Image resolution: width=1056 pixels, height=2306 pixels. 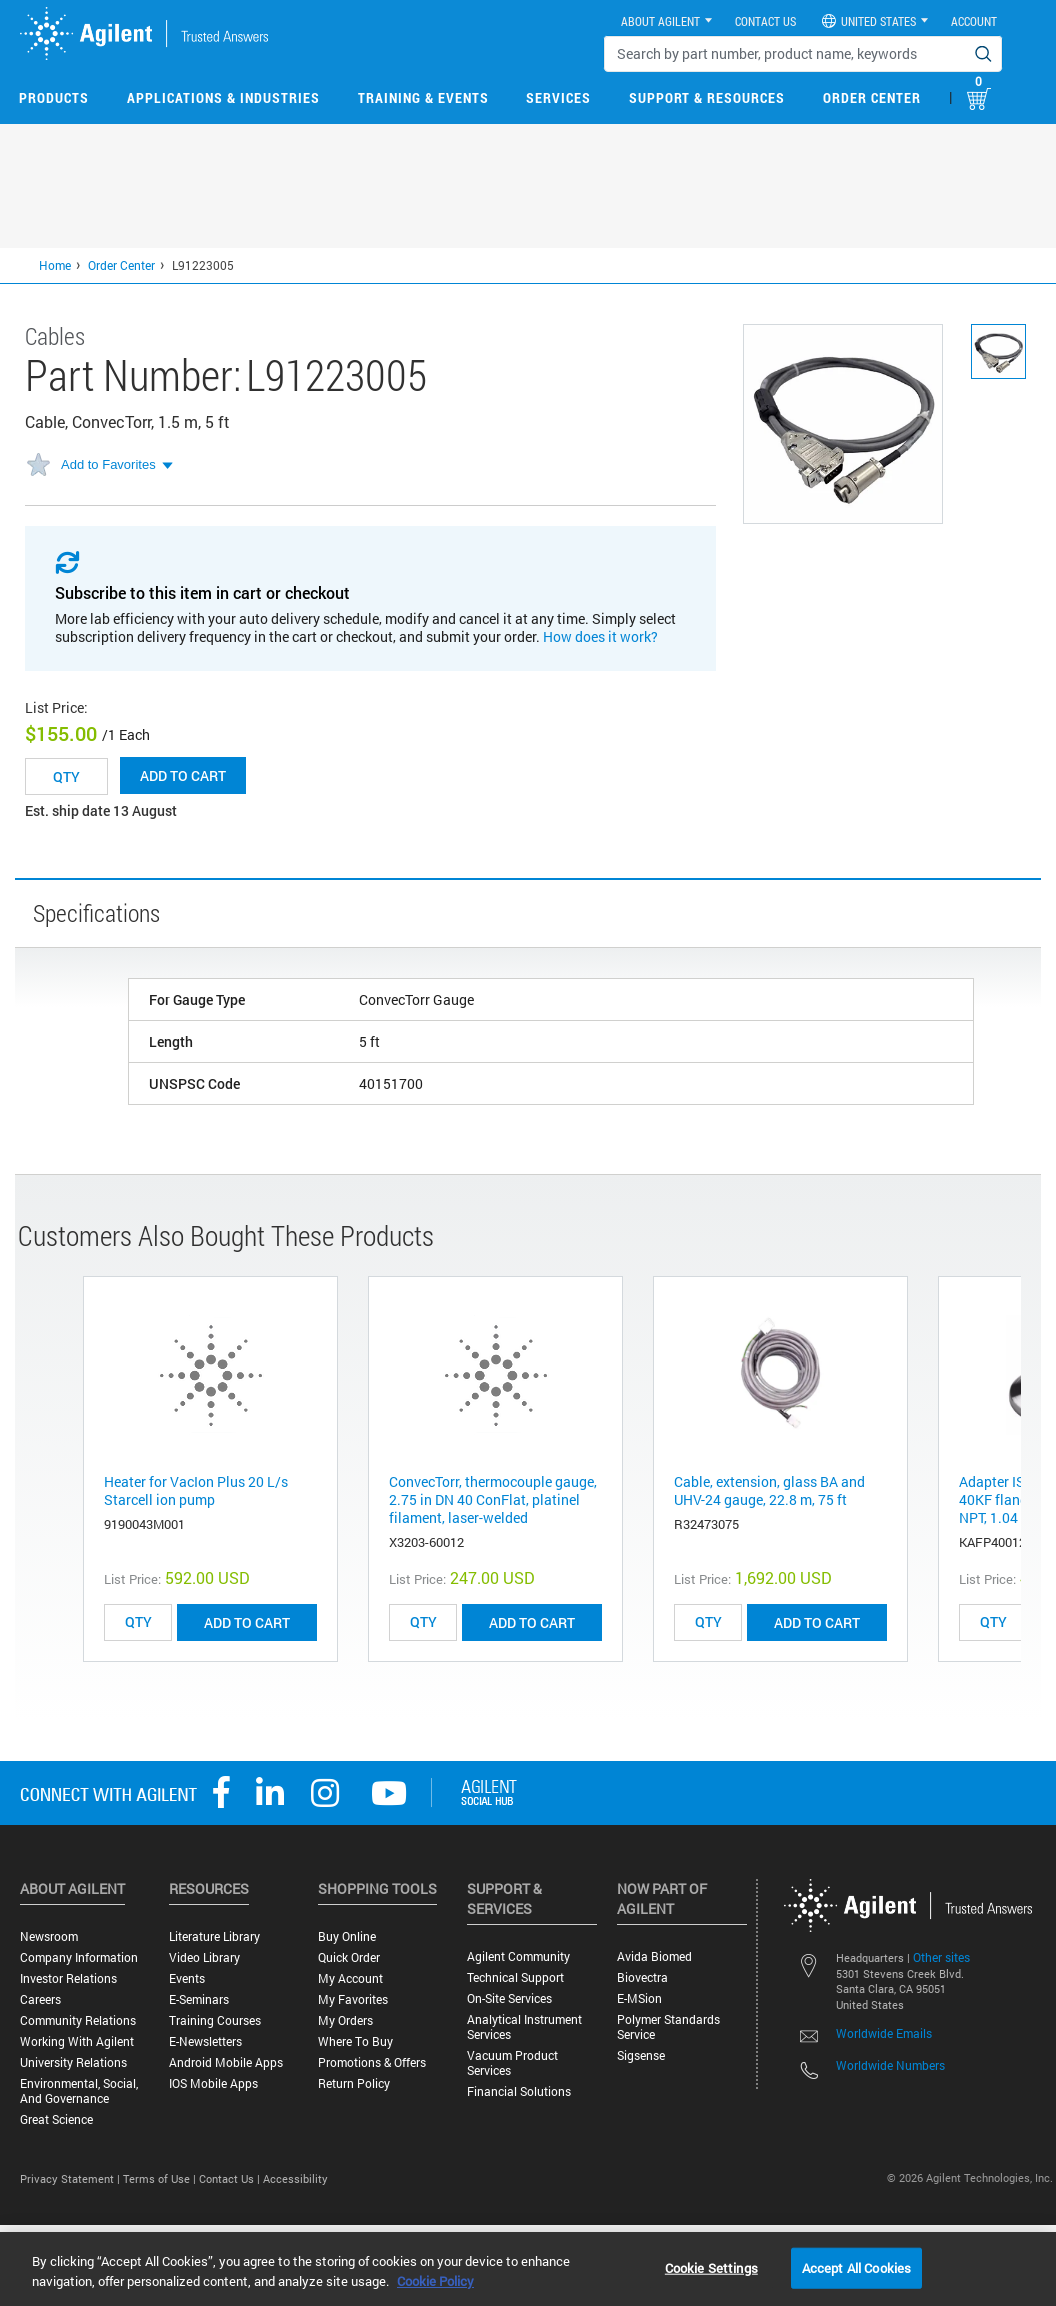 I want to click on My Orders, so click(x=345, y=2020).